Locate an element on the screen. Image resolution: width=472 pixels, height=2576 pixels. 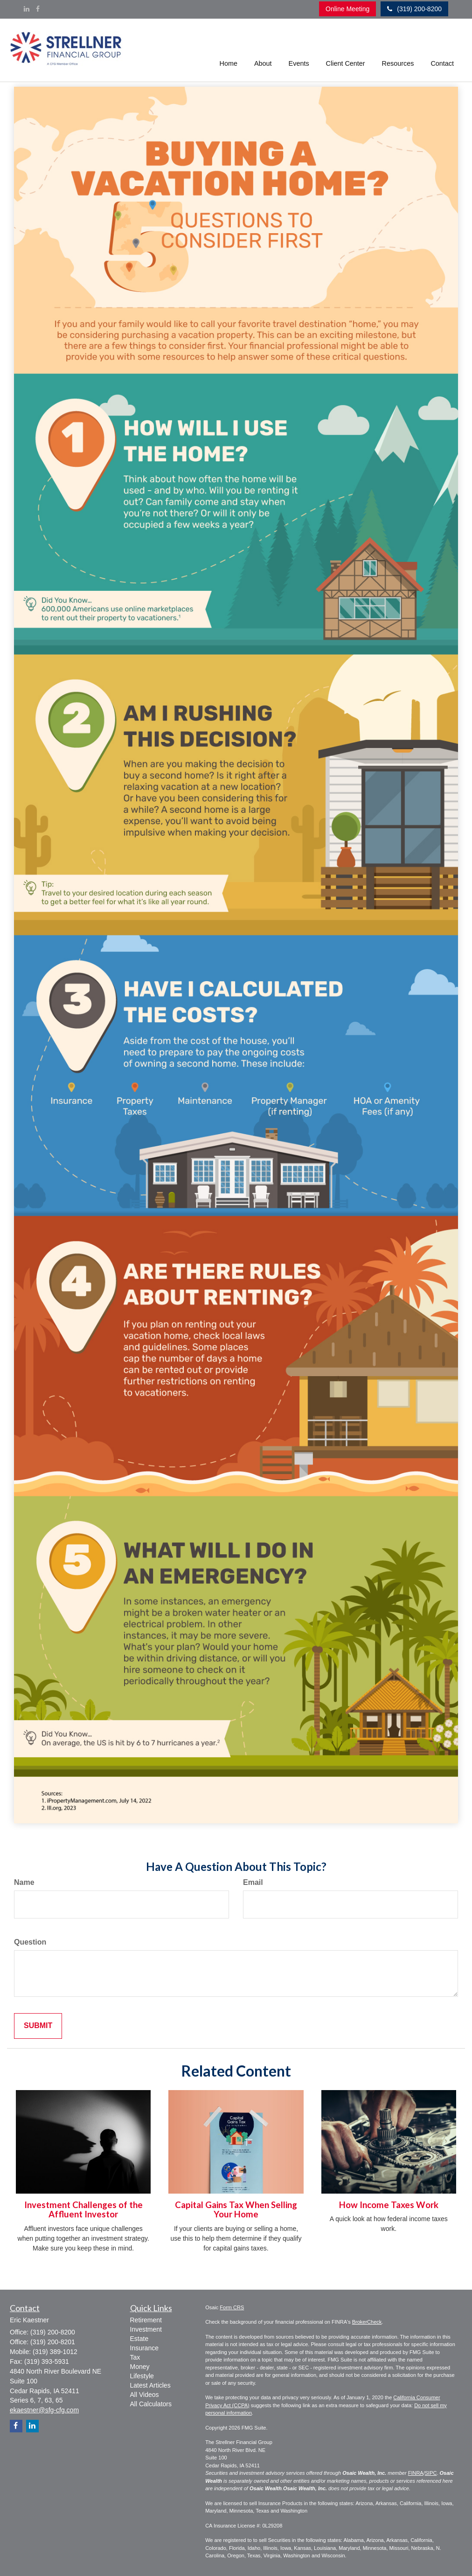
How Income Taxes Work is located at coordinates (388, 2205).